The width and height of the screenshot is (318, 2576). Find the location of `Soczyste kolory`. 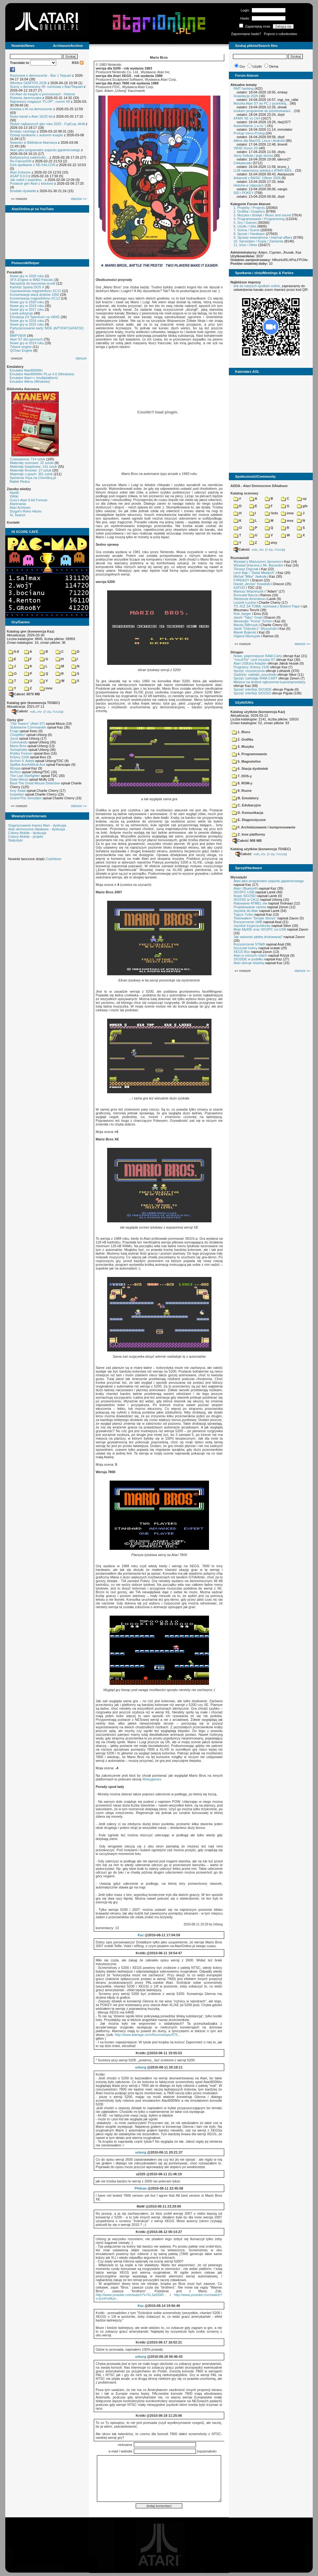

Soczyste kolory is located at coordinates (245, 948).